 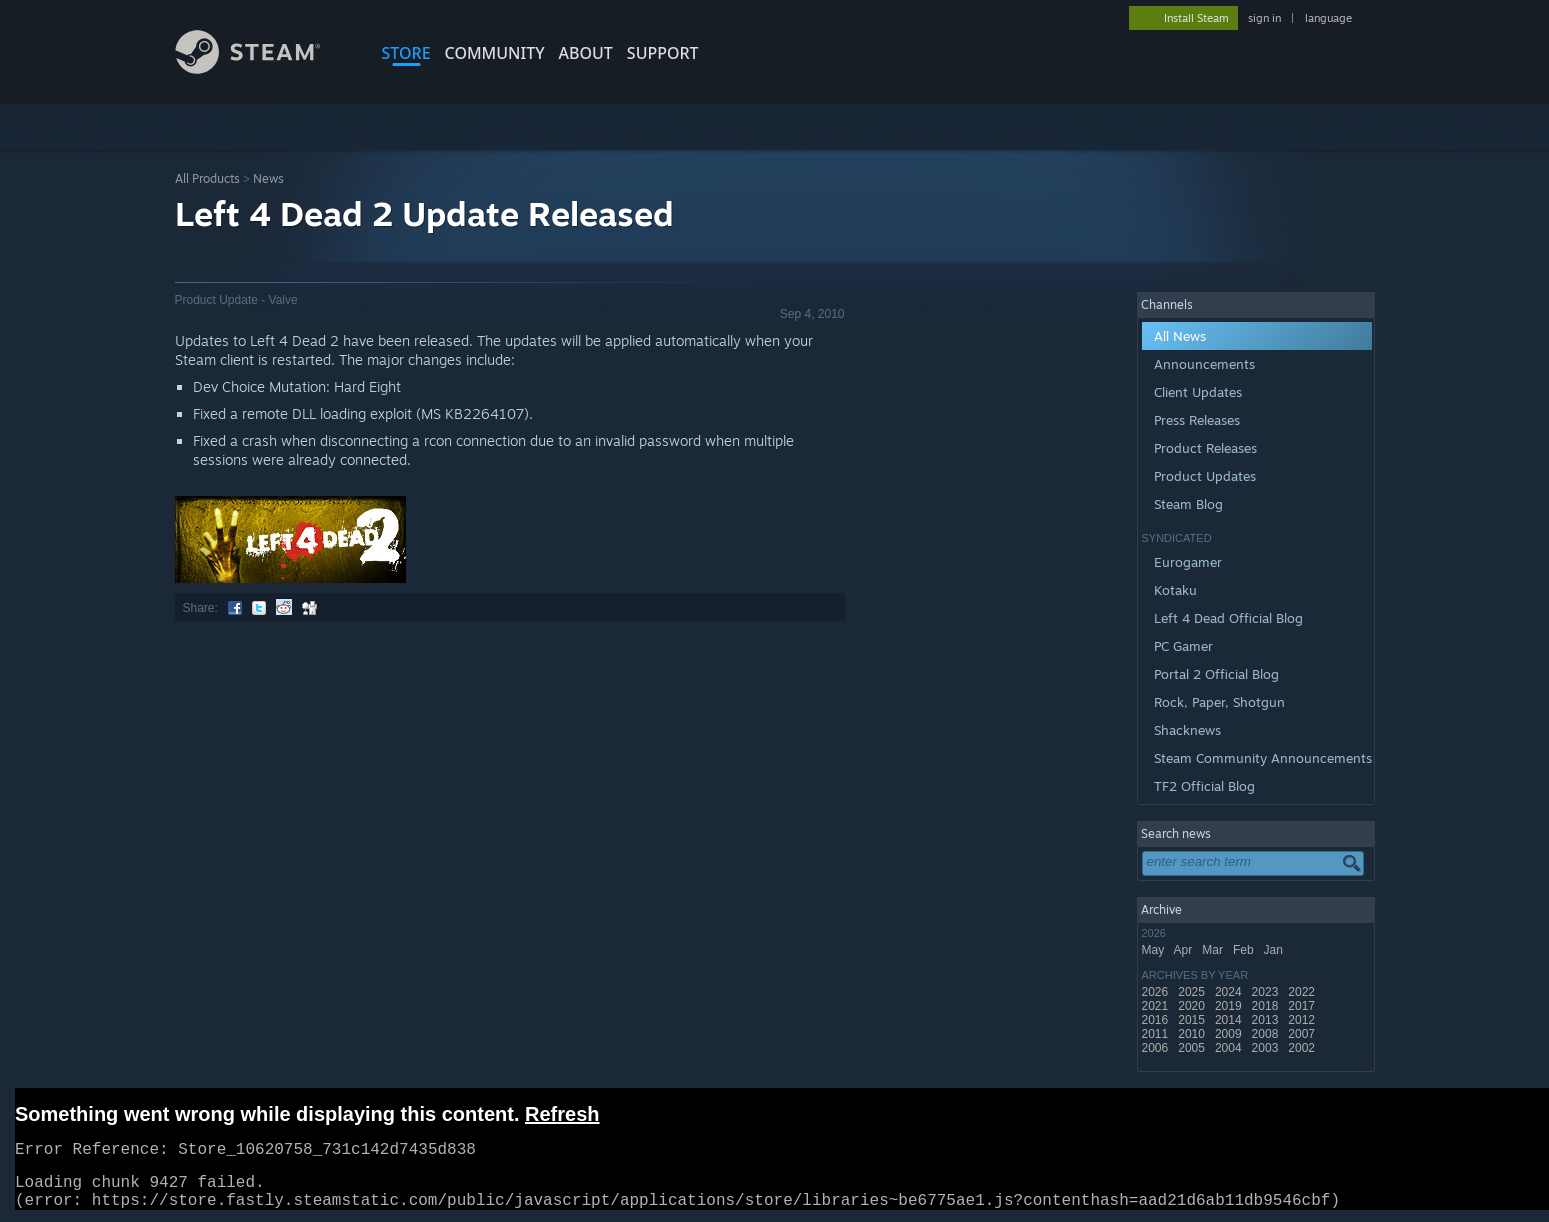 I want to click on 2007, so click(x=1303, y=1034).